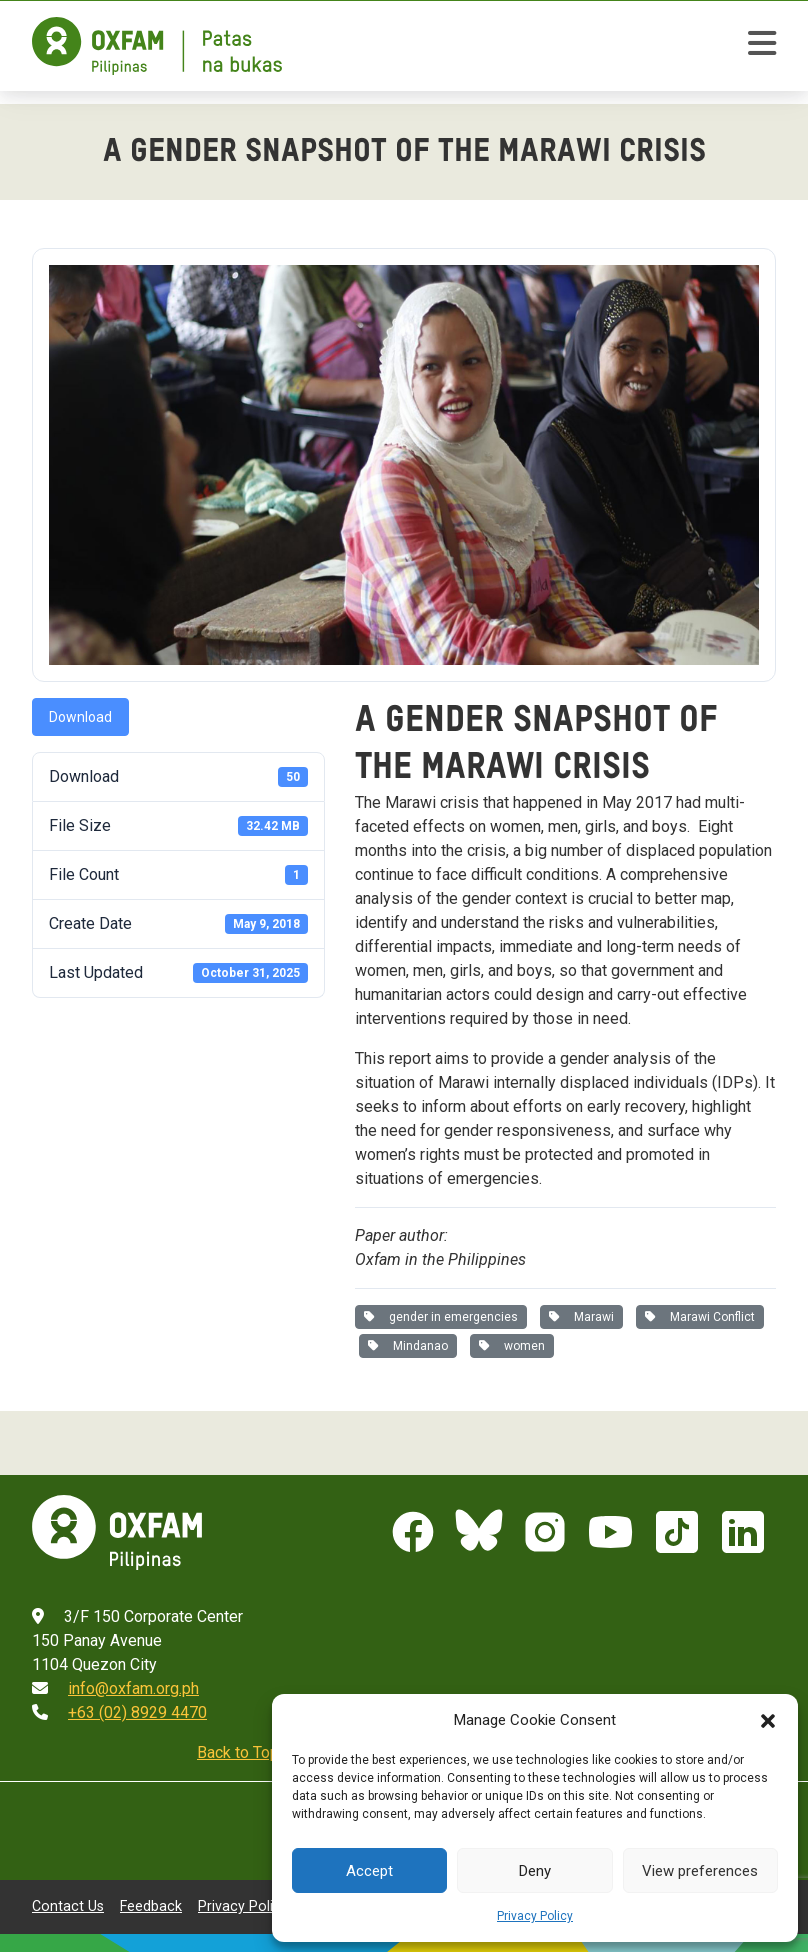  What do you see at coordinates (700, 1317) in the screenshot?
I see `Marawi Conflict` at bounding box center [700, 1317].